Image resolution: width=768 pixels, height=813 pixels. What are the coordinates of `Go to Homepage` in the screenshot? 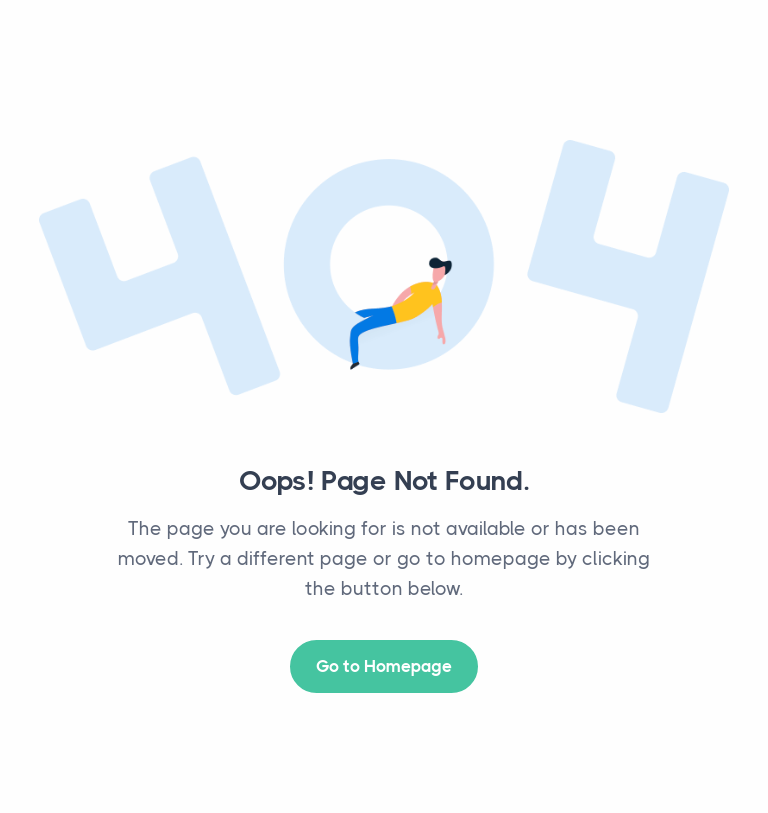 It's located at (384, 666).